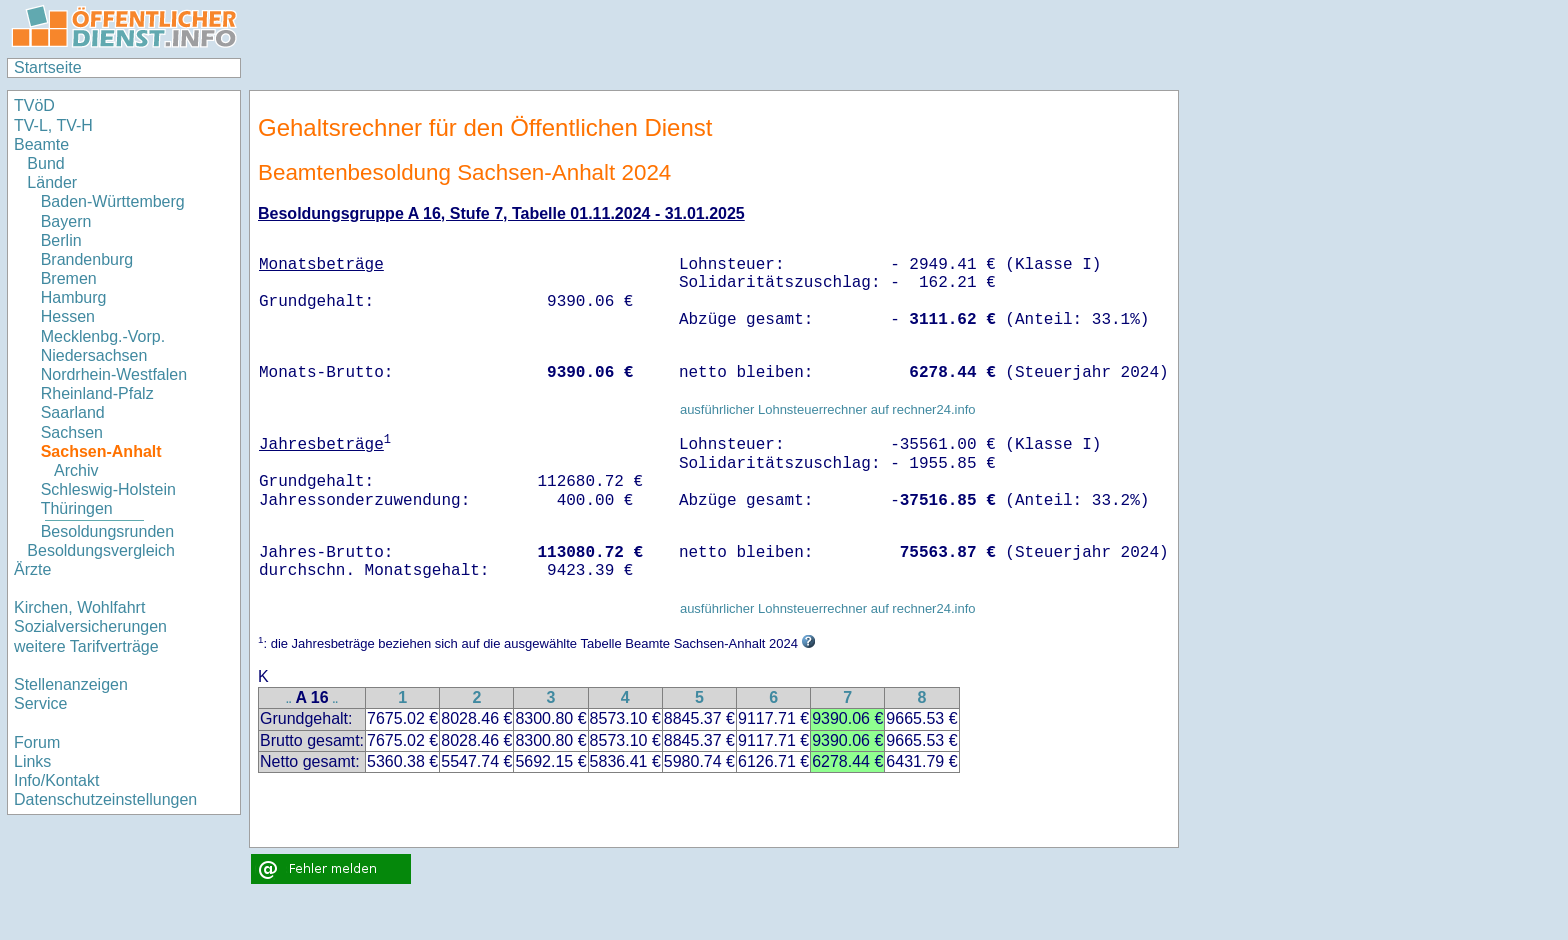 This screenshot has width=1568, height=940. I want to click on Beamte, so click(41, 144).